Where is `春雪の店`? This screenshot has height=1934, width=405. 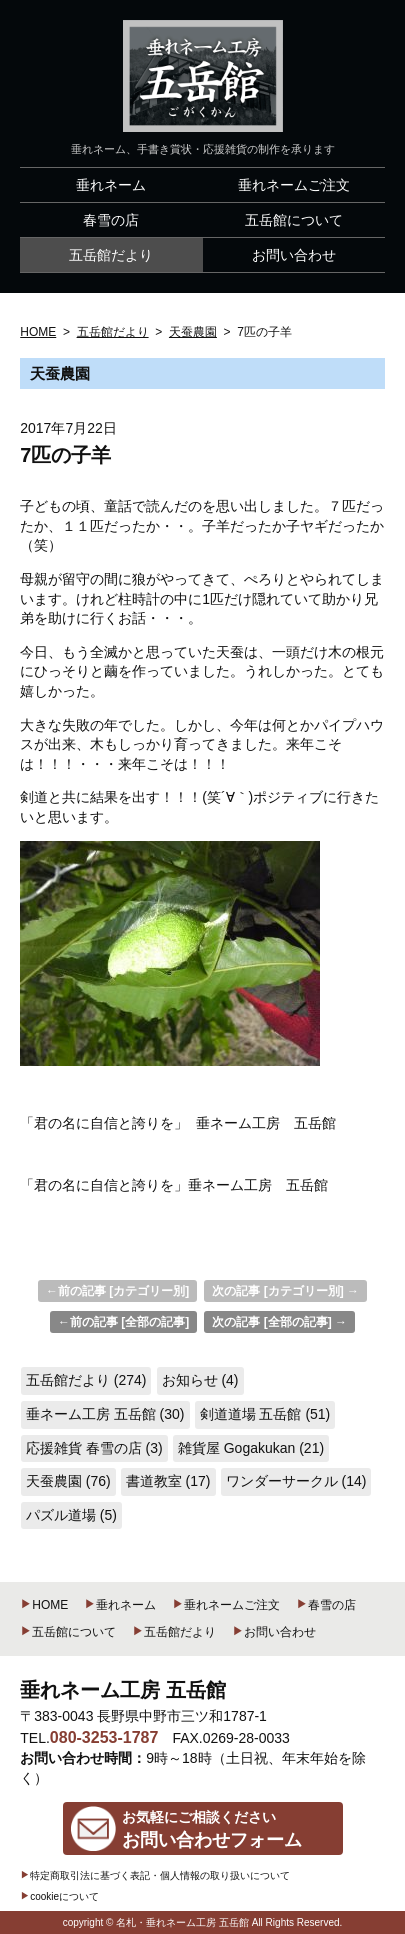
春雪の店 is located at coordinates (326, 1605).